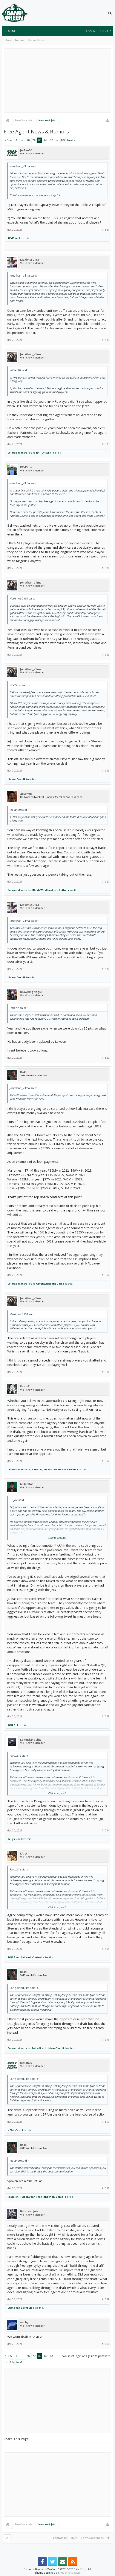 This screenshot has width=115, height=2576. I want to click on Br4d, so click(23, 1072).